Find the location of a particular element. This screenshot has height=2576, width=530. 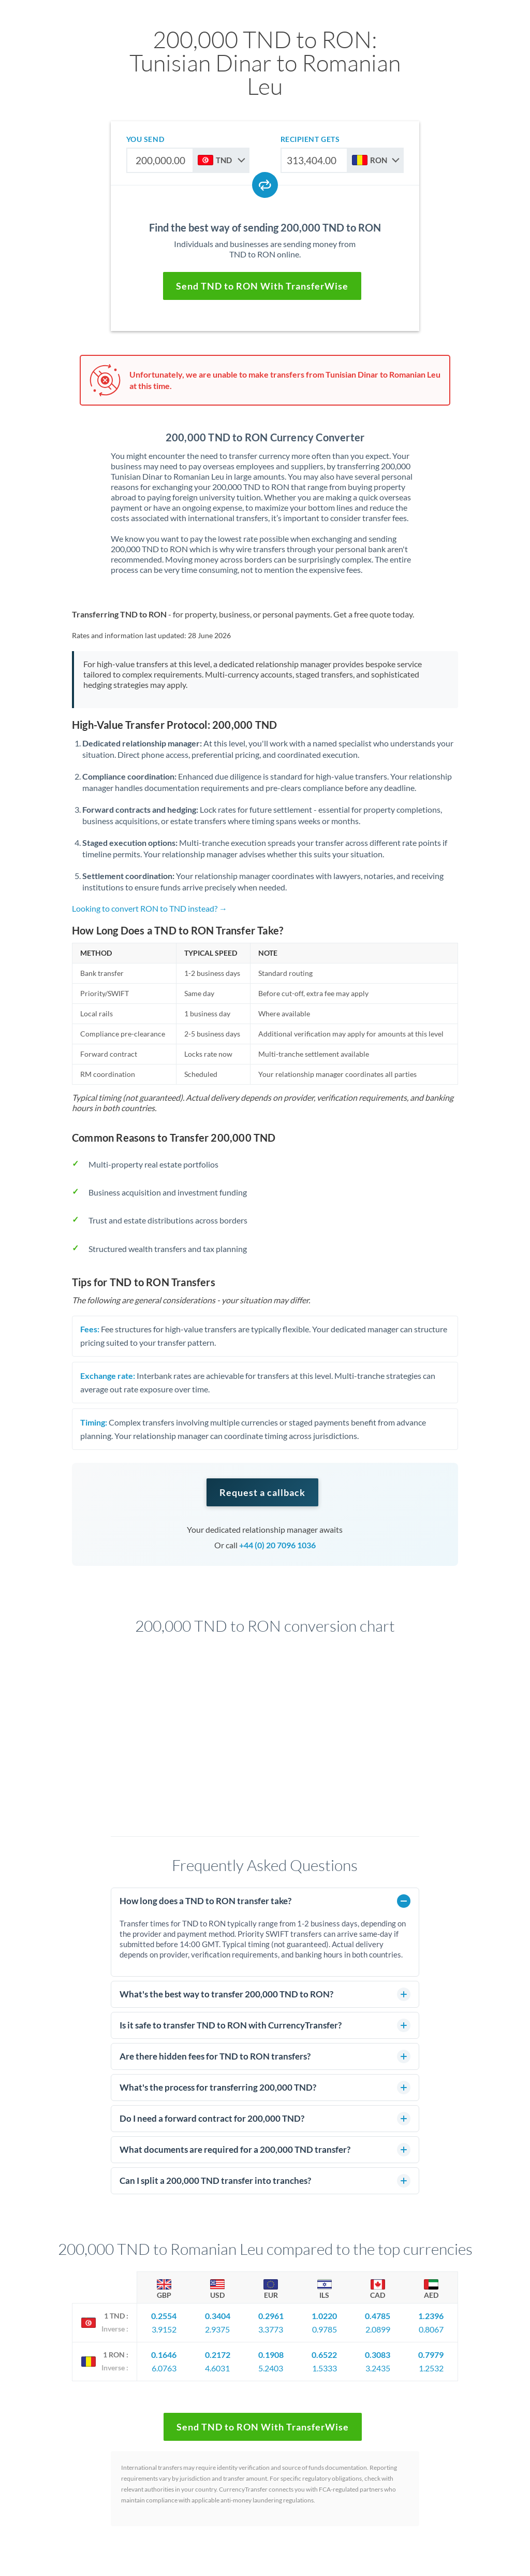

0.3083 is located at coordinates (377, 2354).